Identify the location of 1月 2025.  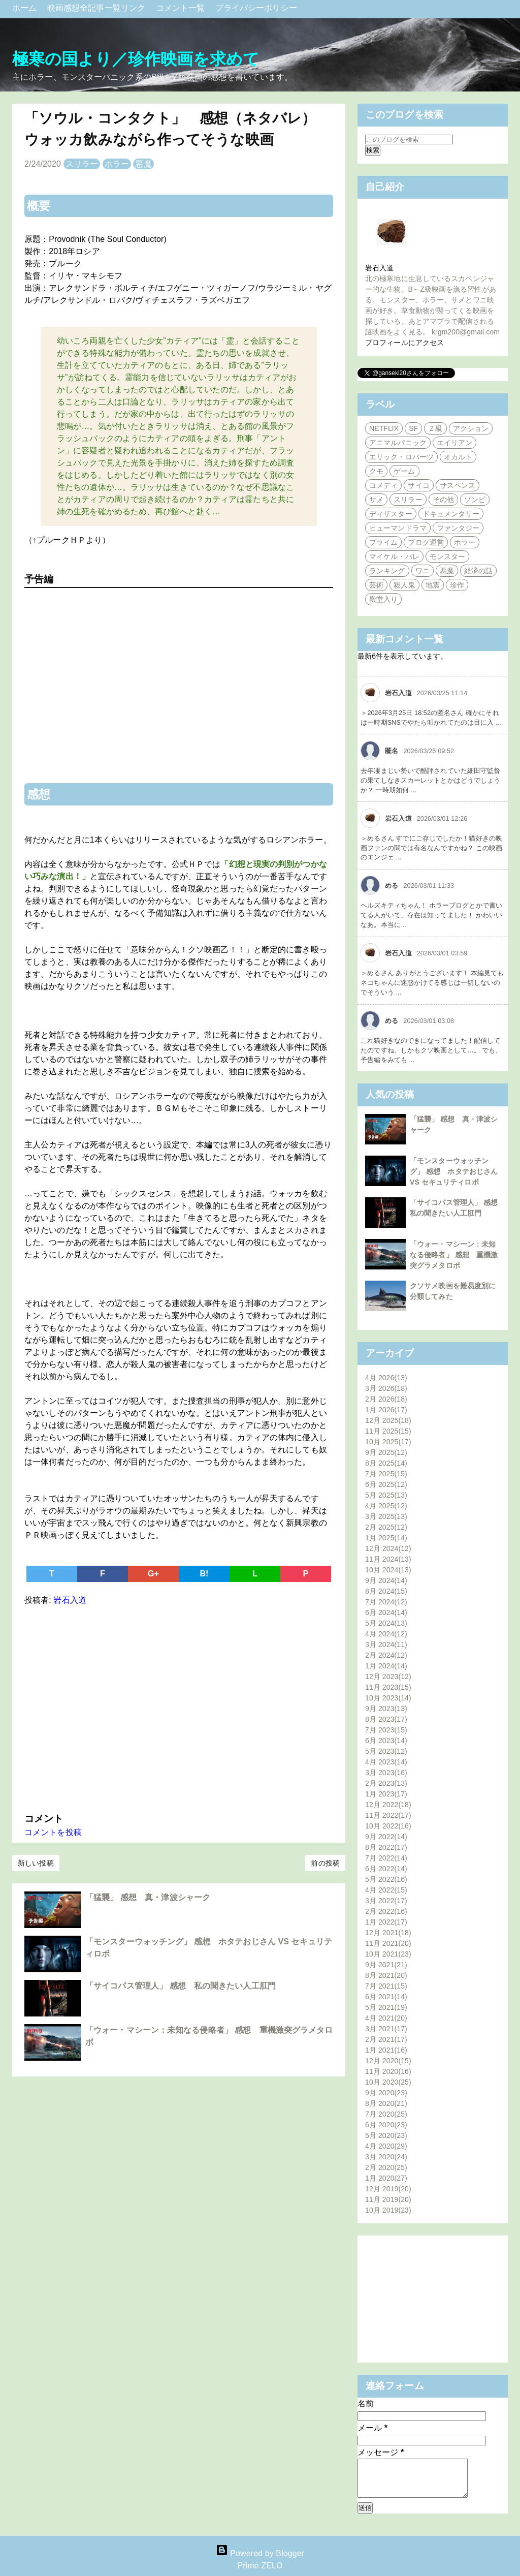
(386, 1538).